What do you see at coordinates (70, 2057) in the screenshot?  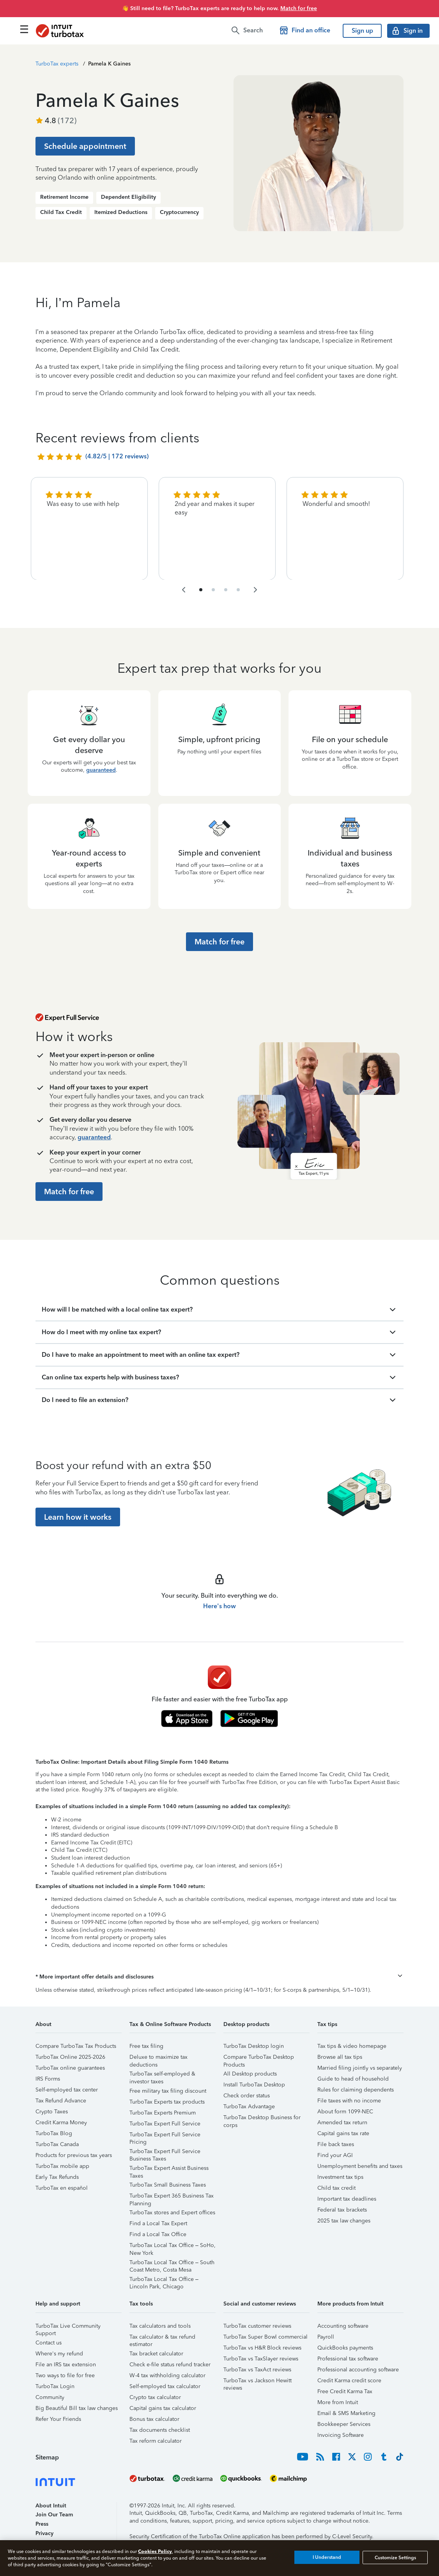 I see `TurboTax Online 2025-2026` at bounding box center [70, 2057].